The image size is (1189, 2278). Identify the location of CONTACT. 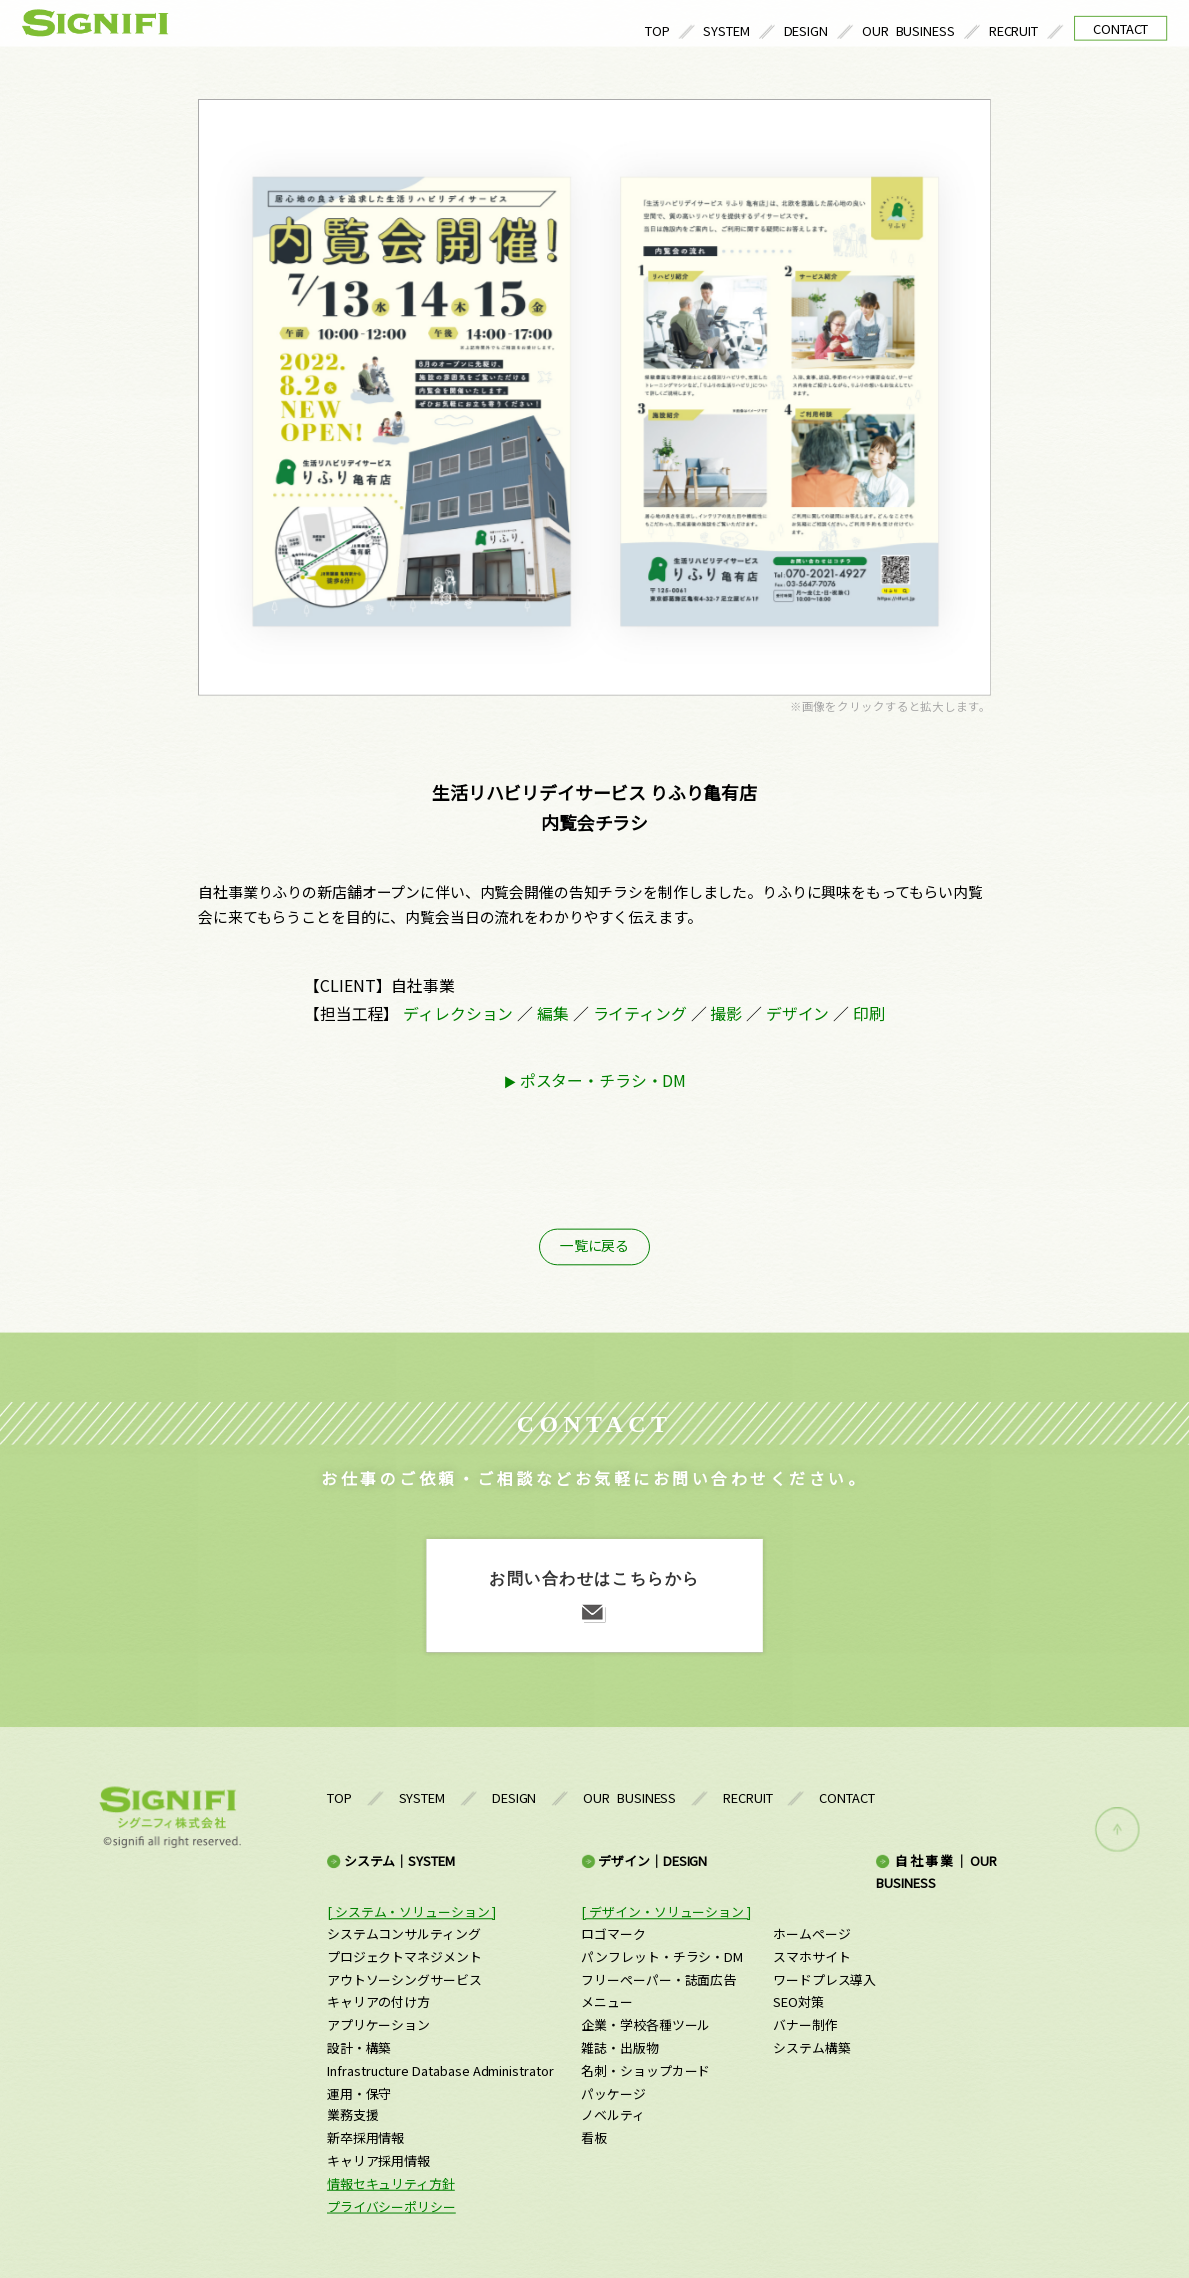
(1120, 28).